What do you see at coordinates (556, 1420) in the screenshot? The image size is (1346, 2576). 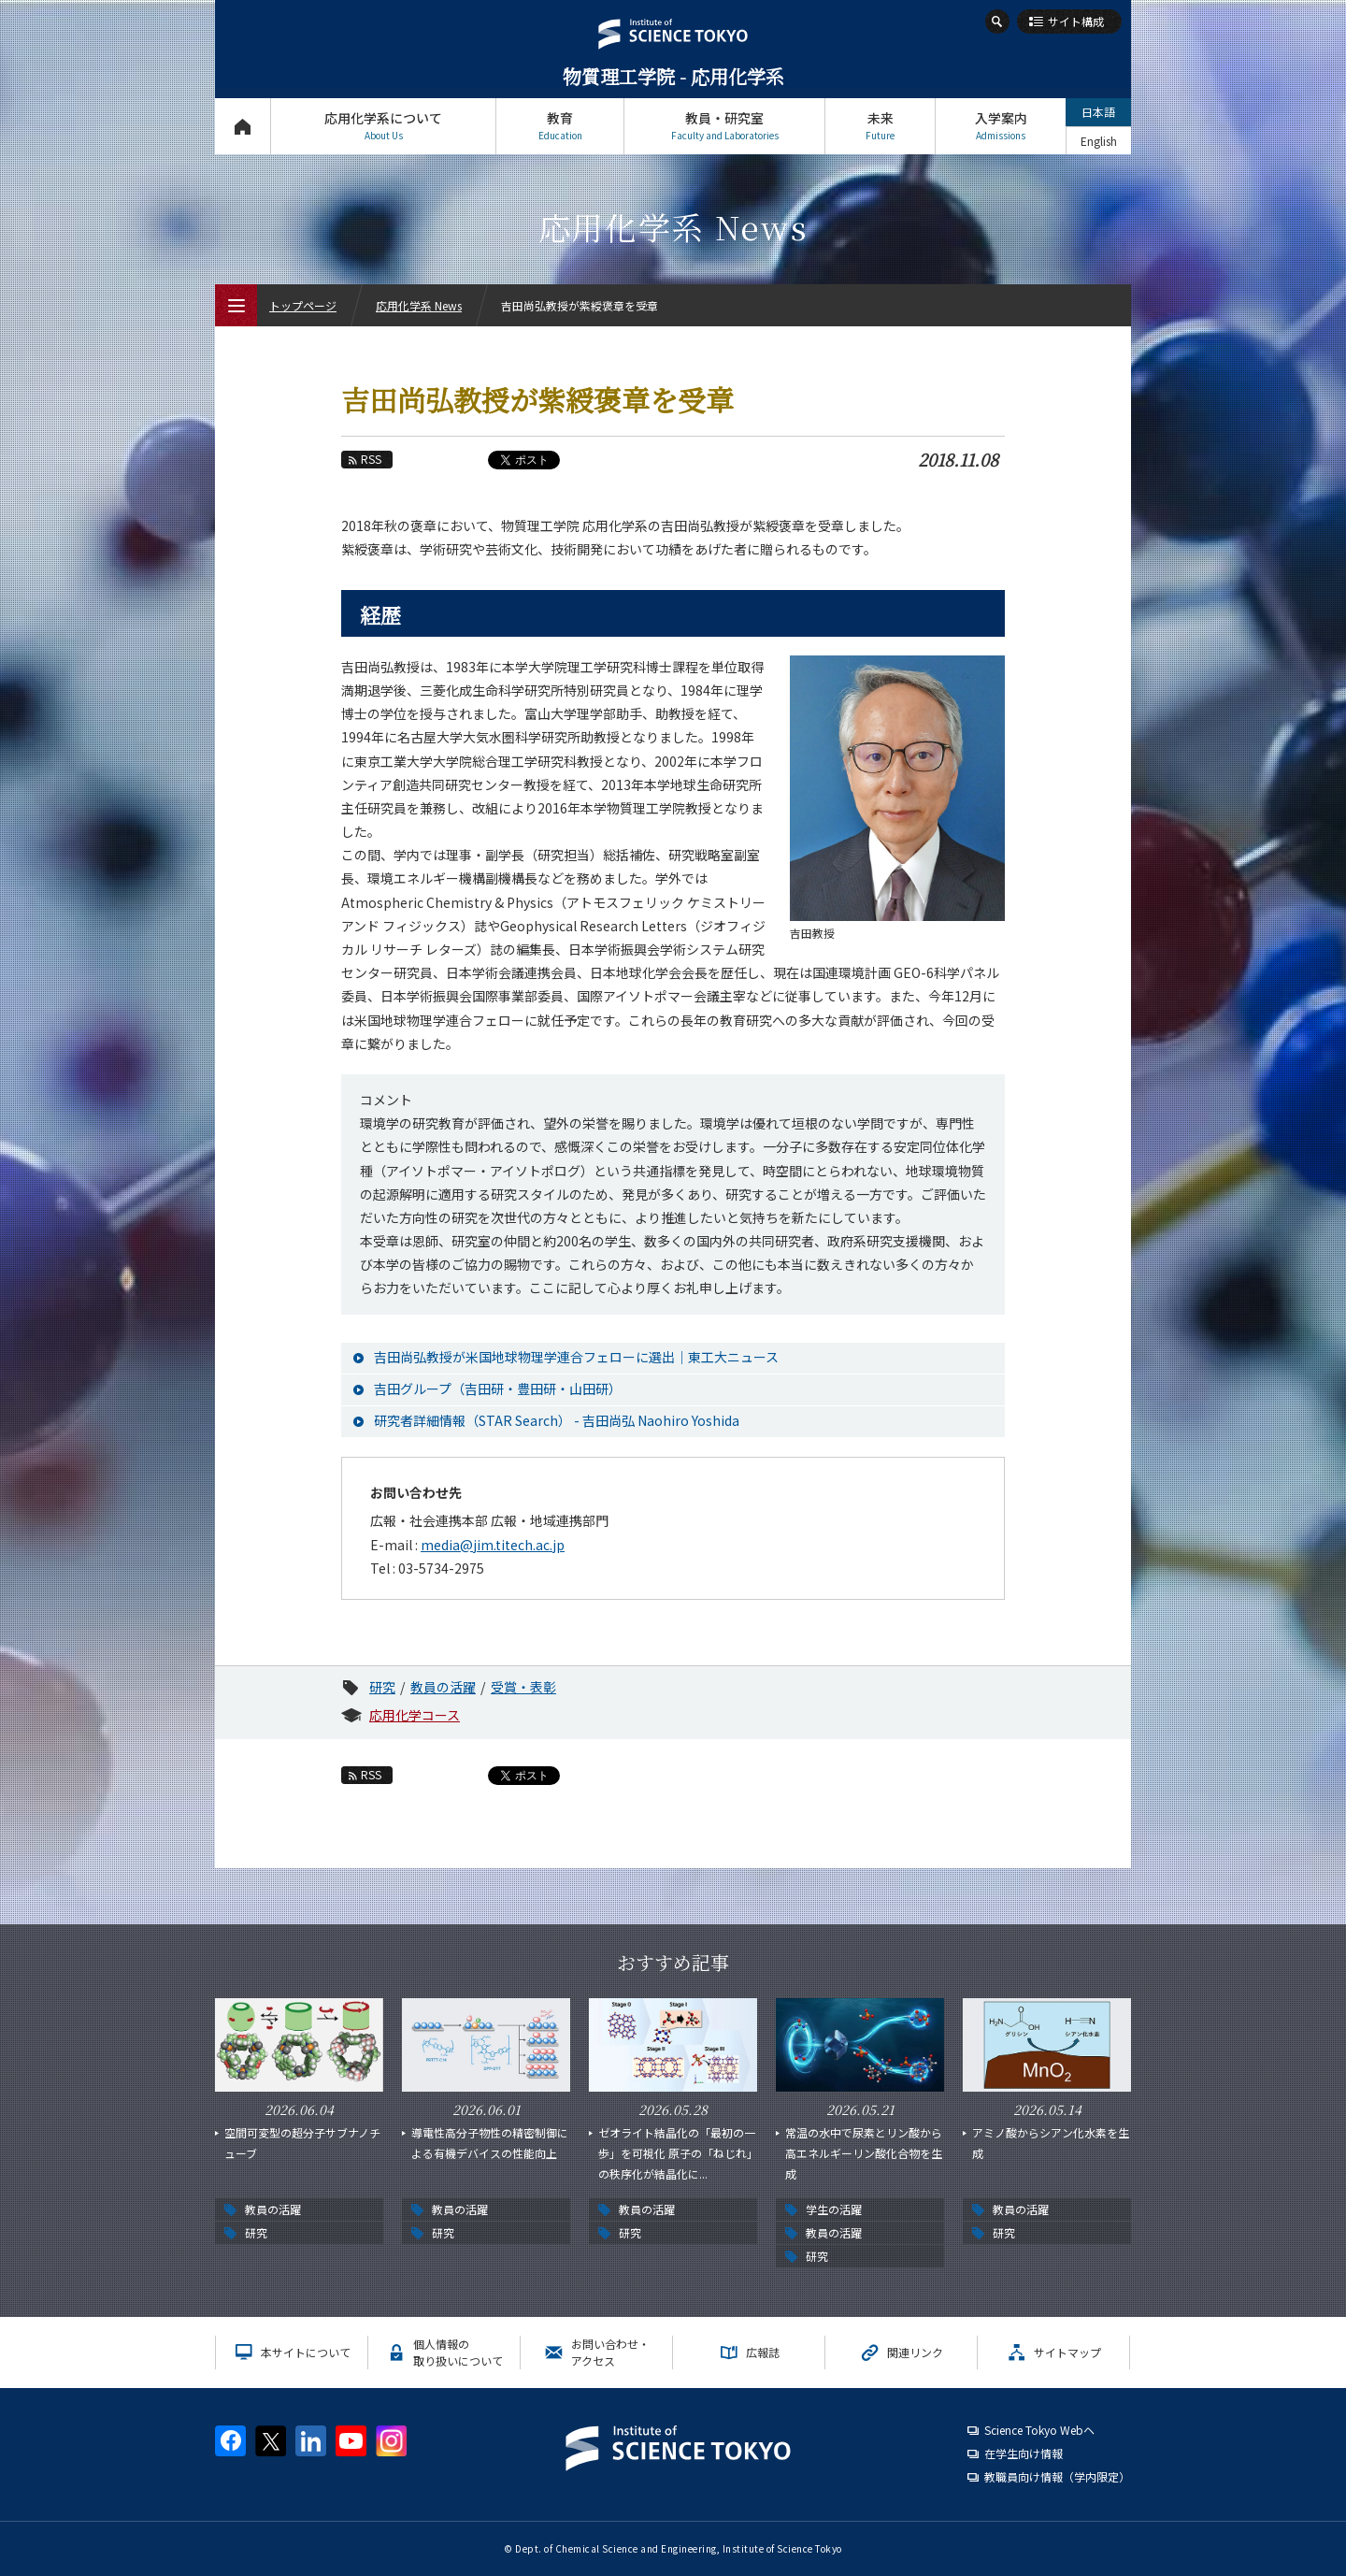 I see `研究者詳細情報（STAR Search） - 吉田尚弘 Naohiro Yoshida` at bounding box center [556, 1420].